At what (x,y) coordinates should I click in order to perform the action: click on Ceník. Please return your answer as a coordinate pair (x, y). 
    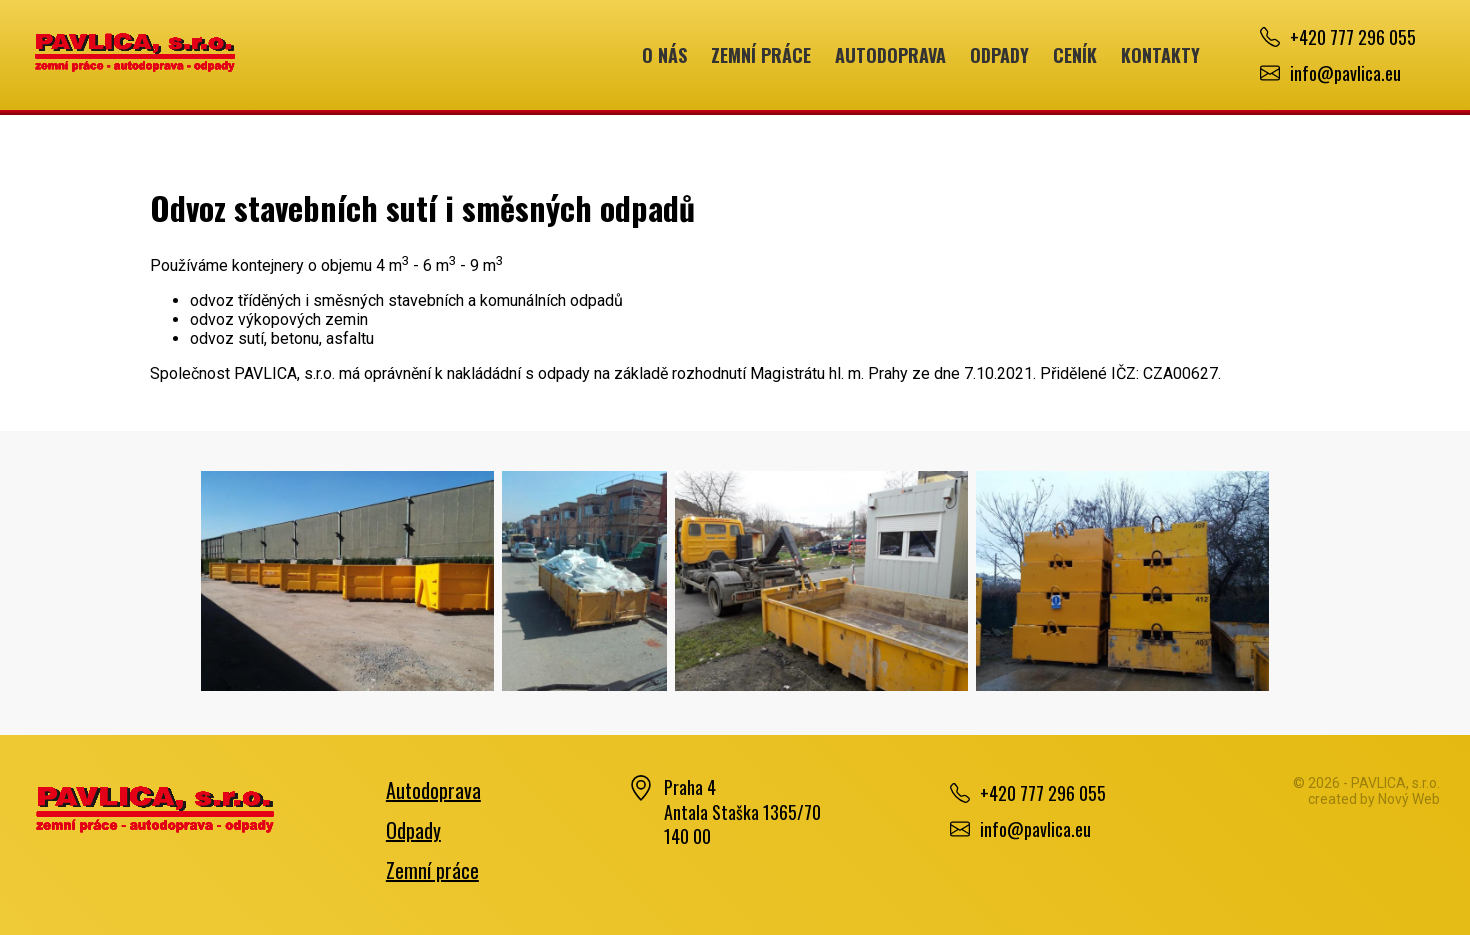
    Looking at the image, I should click on (1075, 55).